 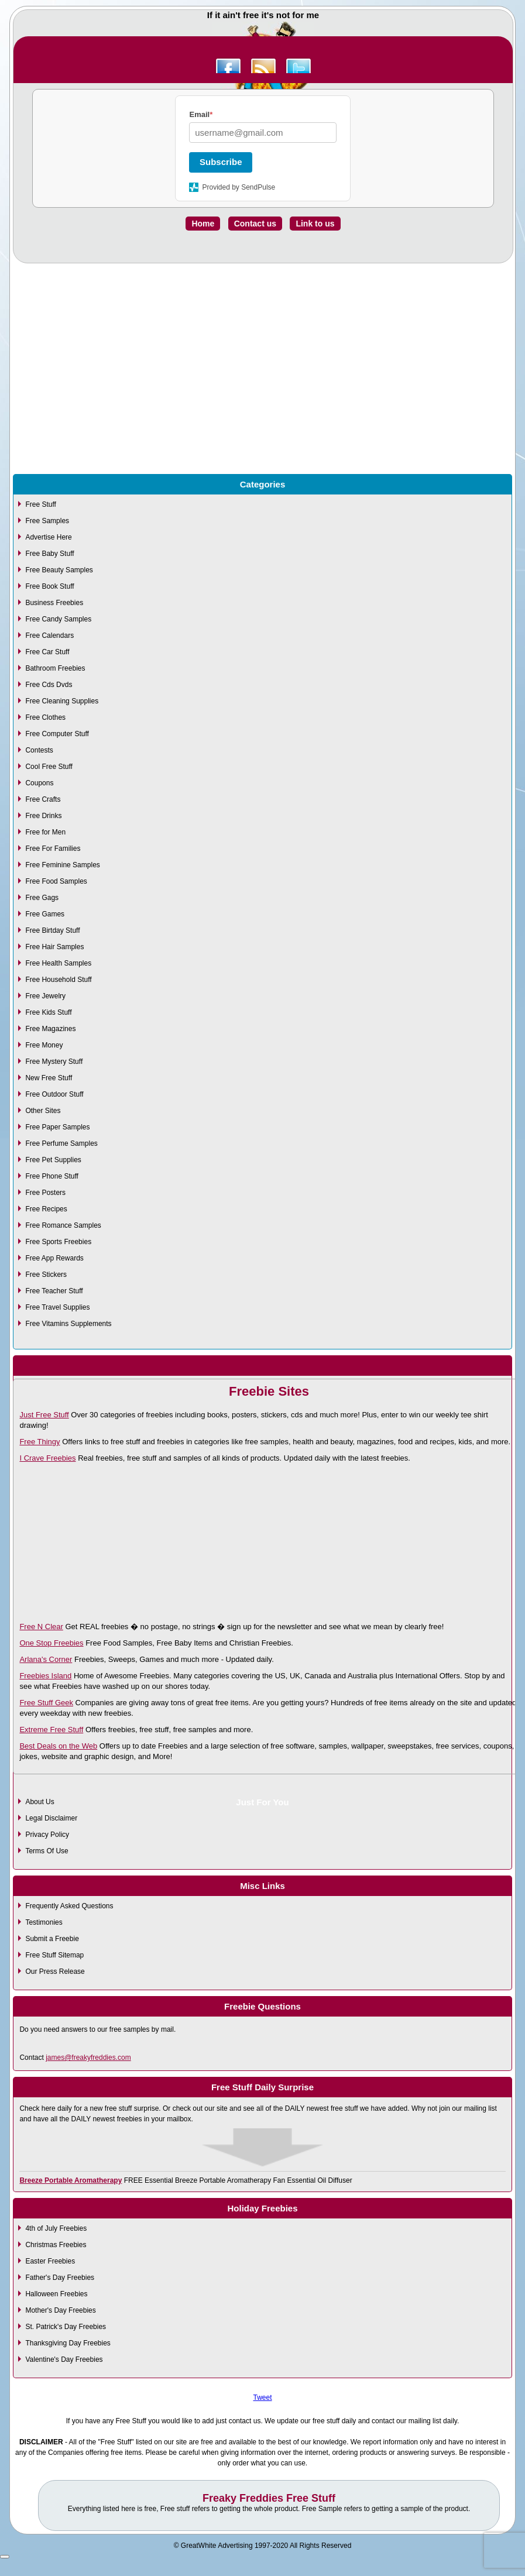 What do you see at coordinates (61, 1143) in the screenshot?
I see `Free Perfume Samples` at bounding box center [61, 1143].